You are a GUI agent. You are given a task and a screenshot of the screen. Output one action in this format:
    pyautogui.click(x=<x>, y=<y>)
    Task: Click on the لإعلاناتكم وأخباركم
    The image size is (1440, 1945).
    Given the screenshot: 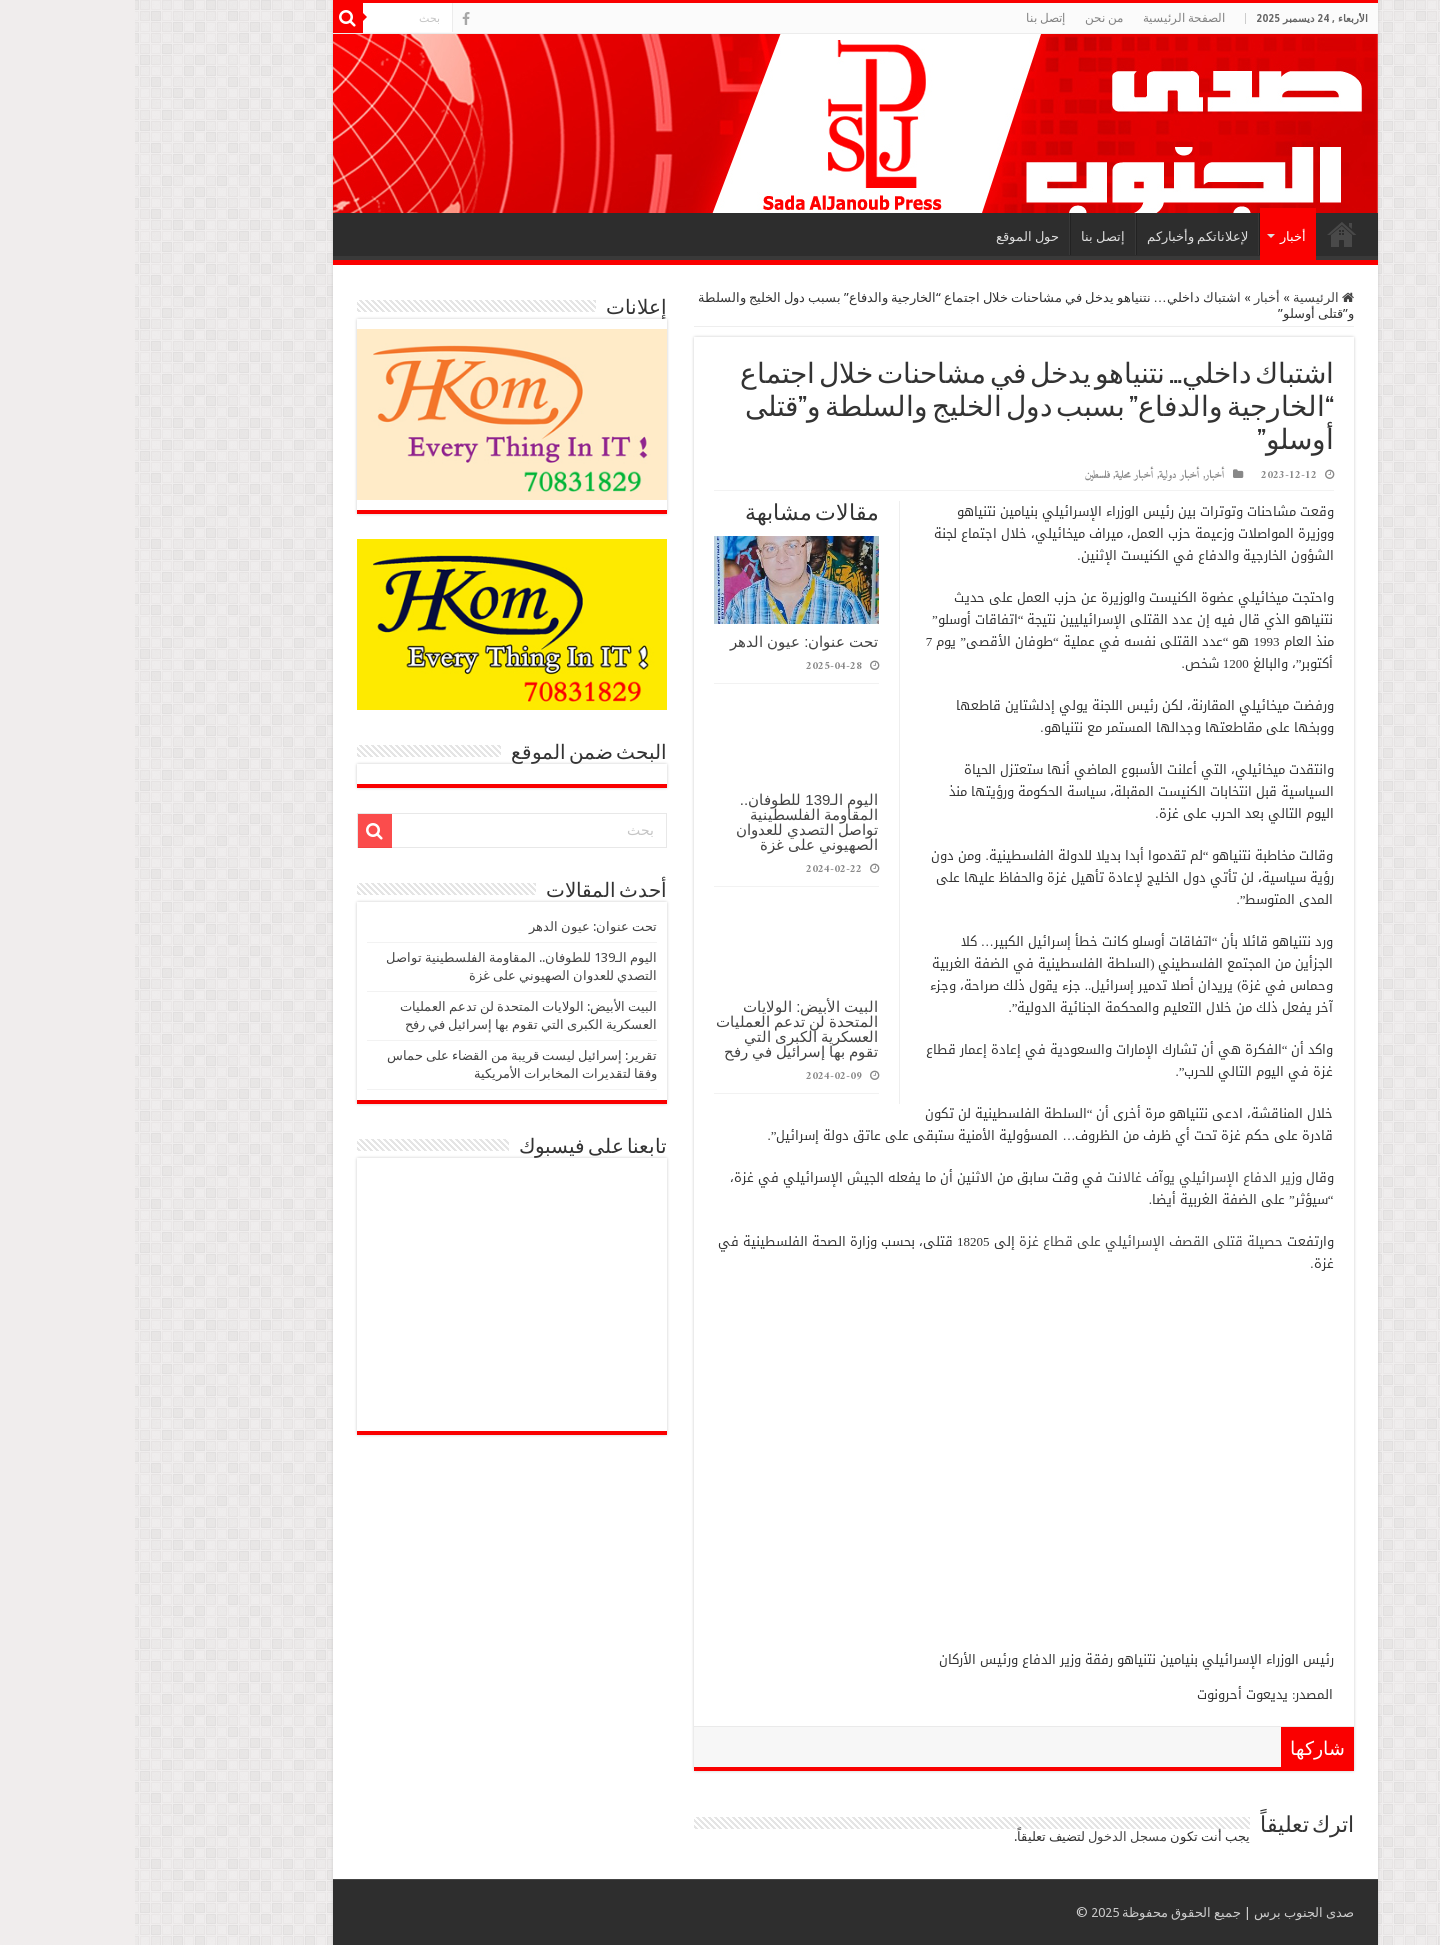 What is the action you would take?
    pyautogui.click(x=1062, y=236)
    